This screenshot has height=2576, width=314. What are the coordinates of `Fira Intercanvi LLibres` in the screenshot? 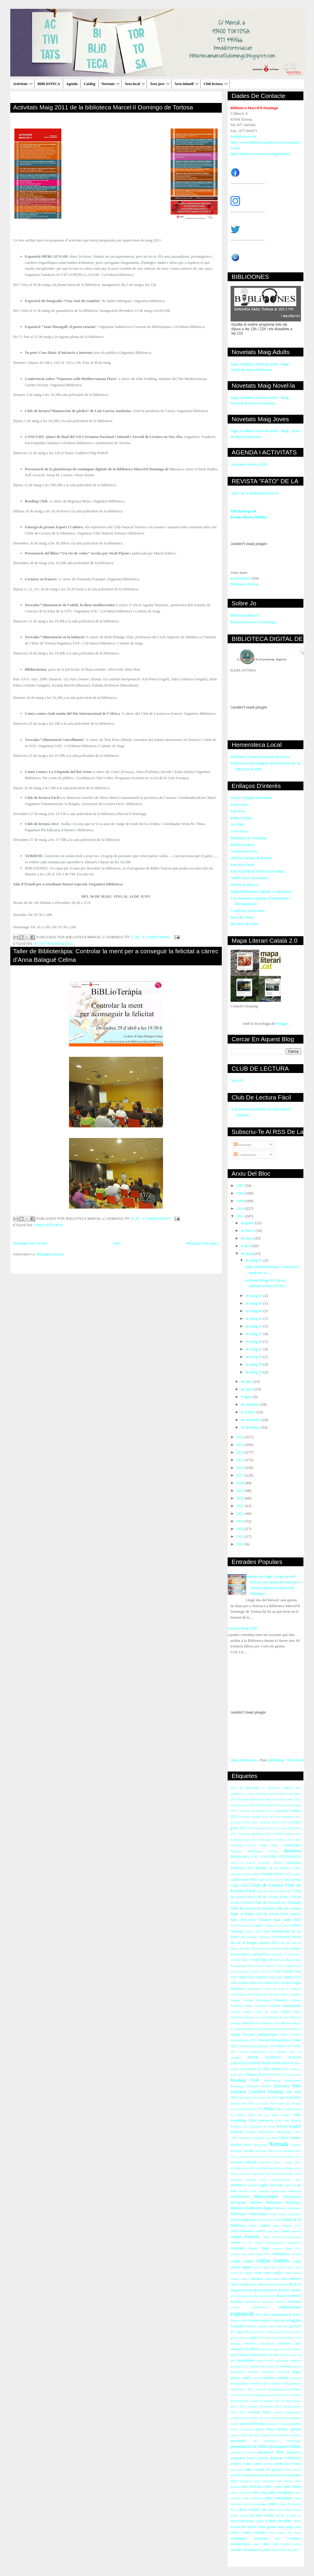 It's located at (245, 1971).